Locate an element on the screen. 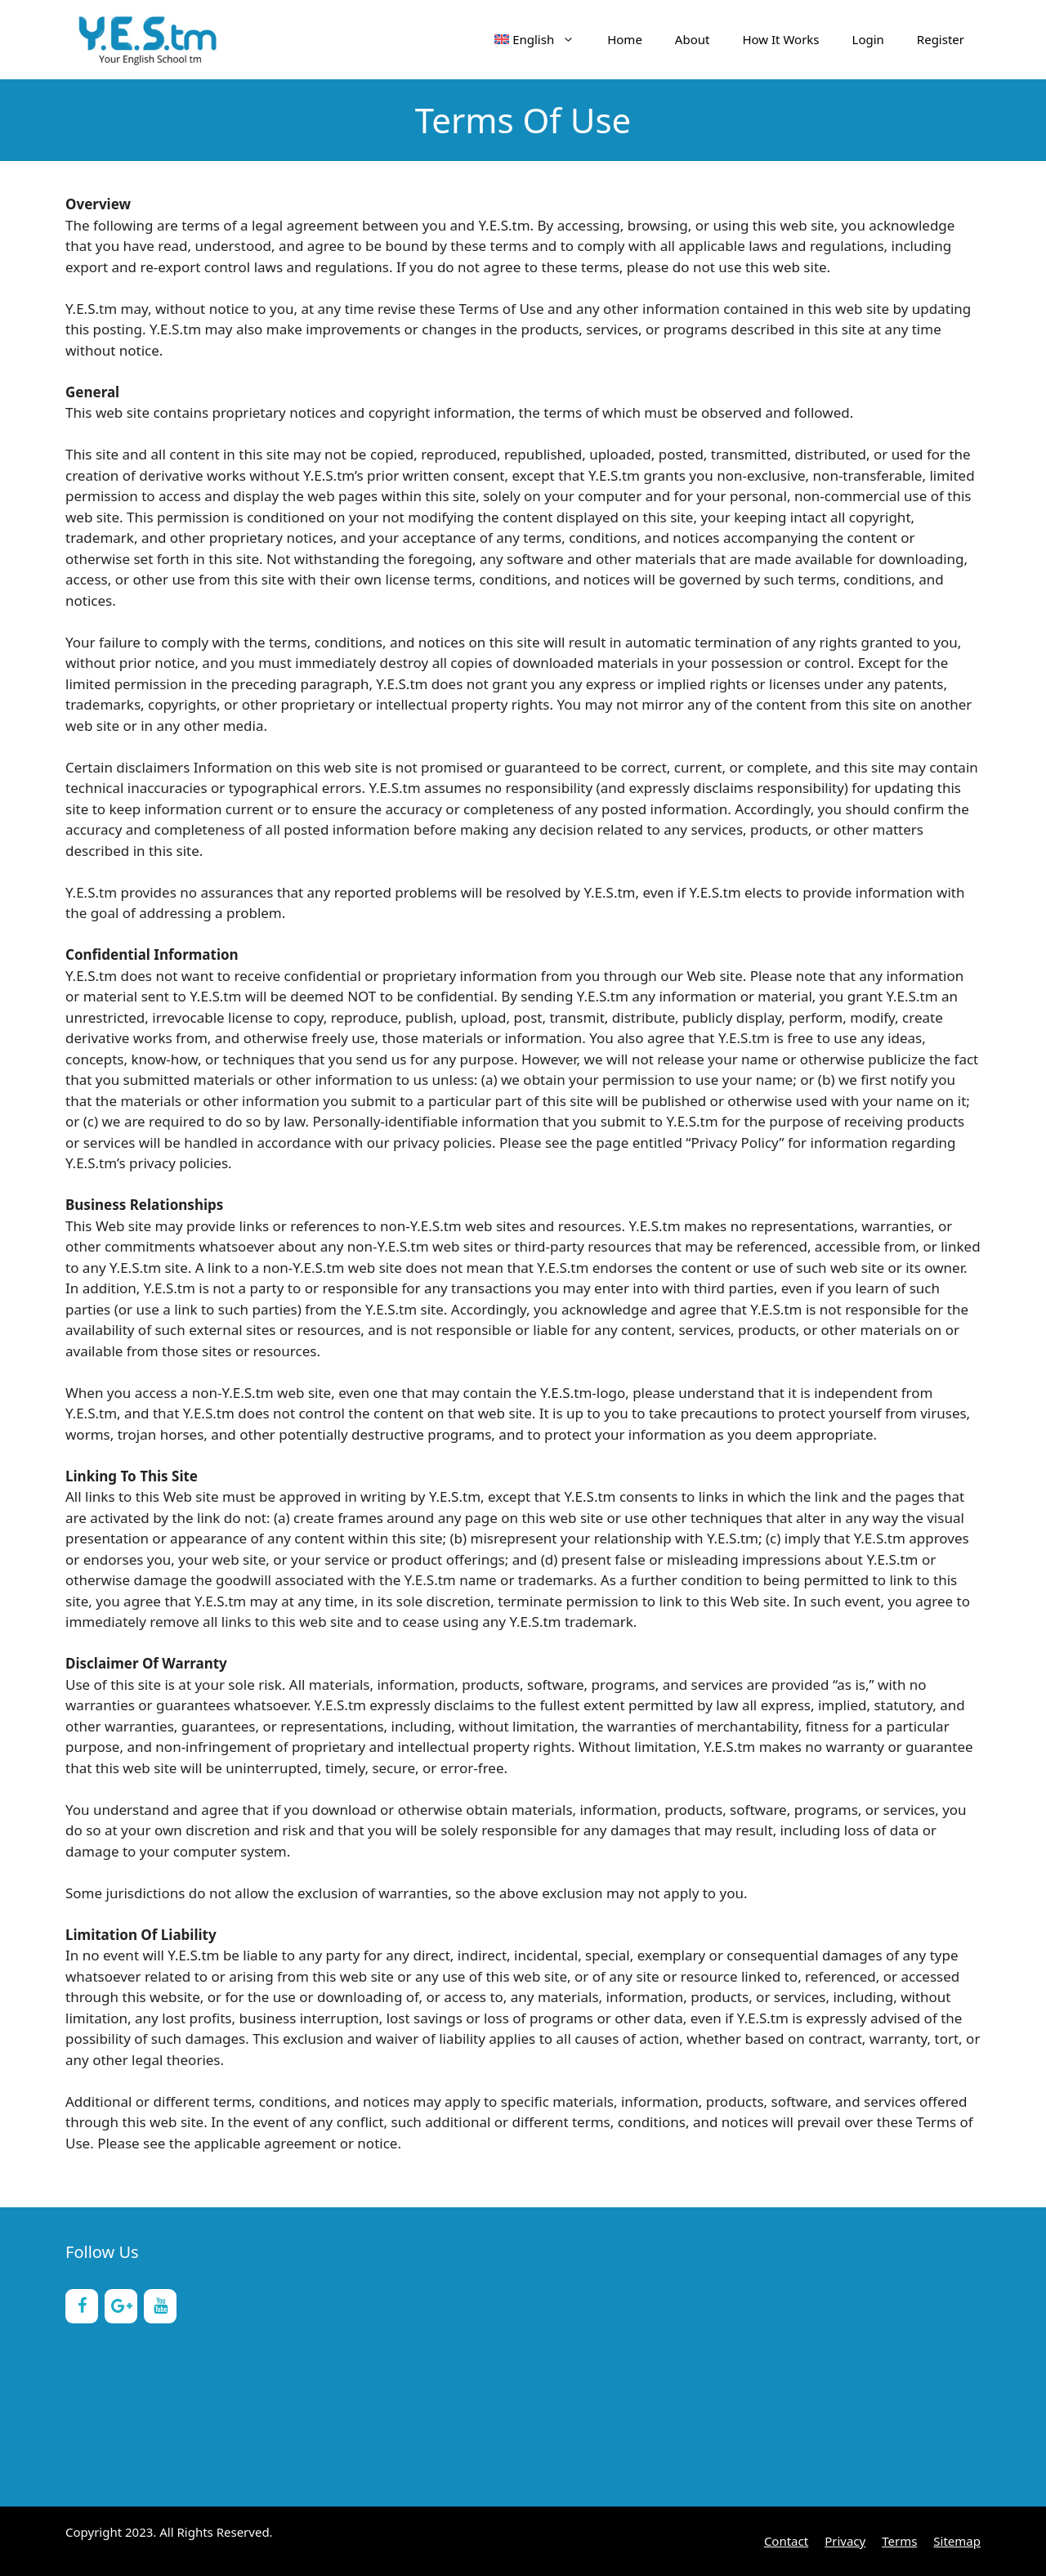 This screenshot has width=1046, height=2576. Sitemap is located at coordinates (957, 2541).